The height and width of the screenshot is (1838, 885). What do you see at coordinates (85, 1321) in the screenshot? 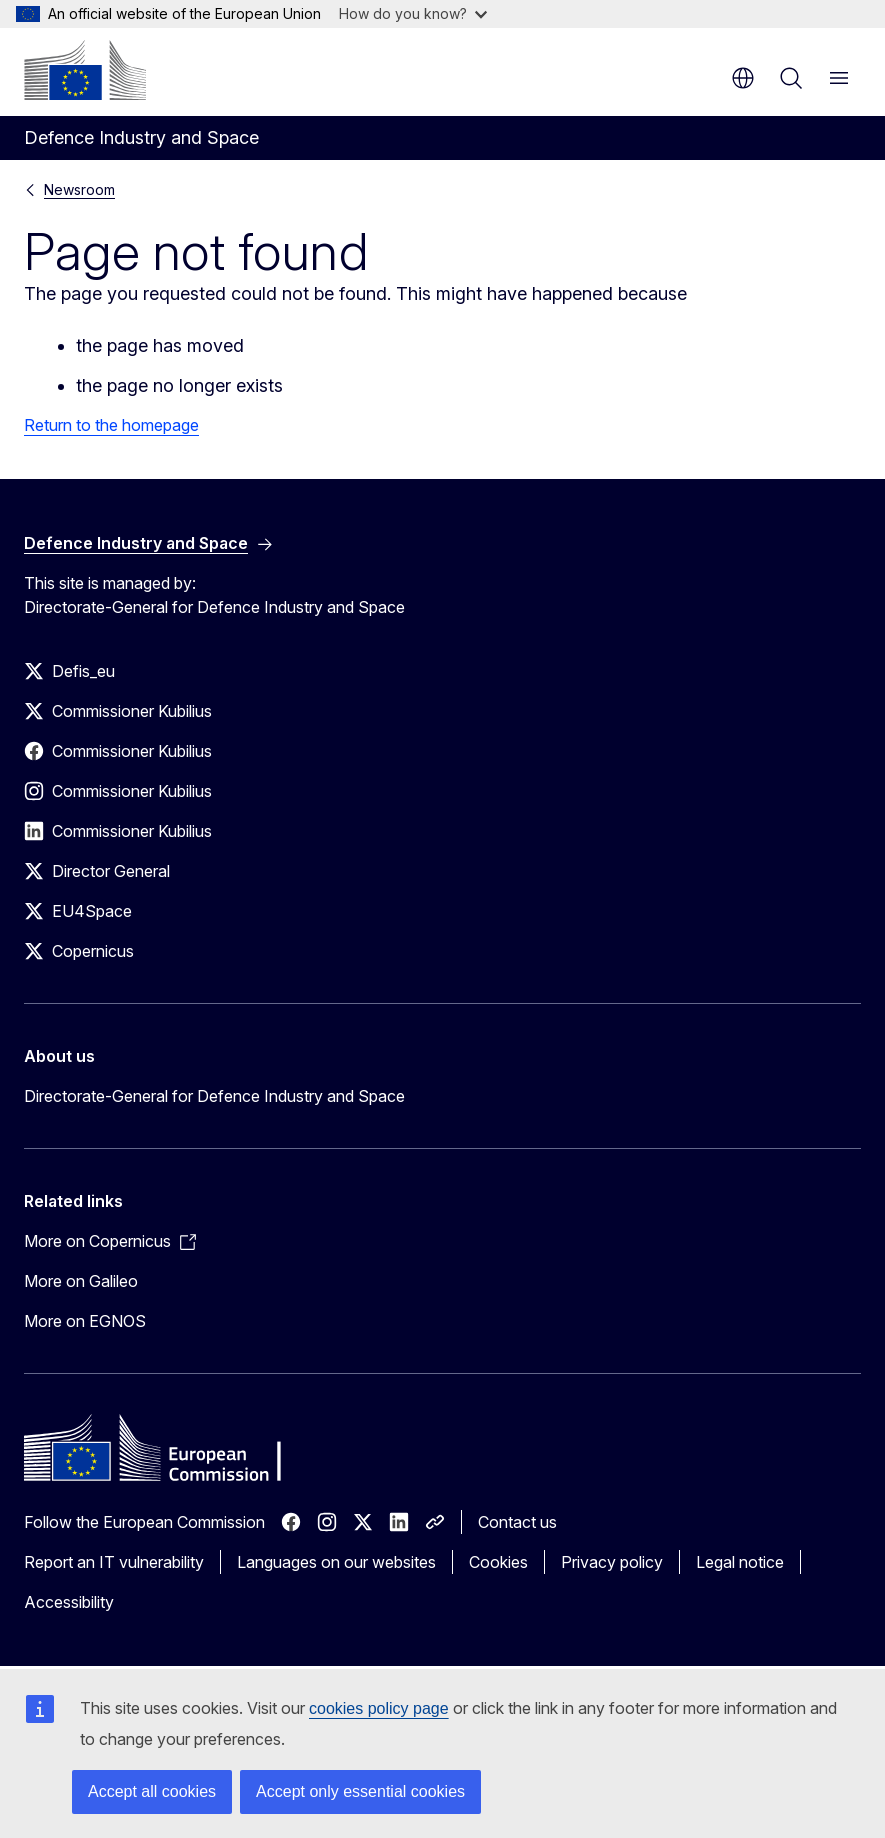
I see `More on EGNOS` at bounding box center [85, 1321].